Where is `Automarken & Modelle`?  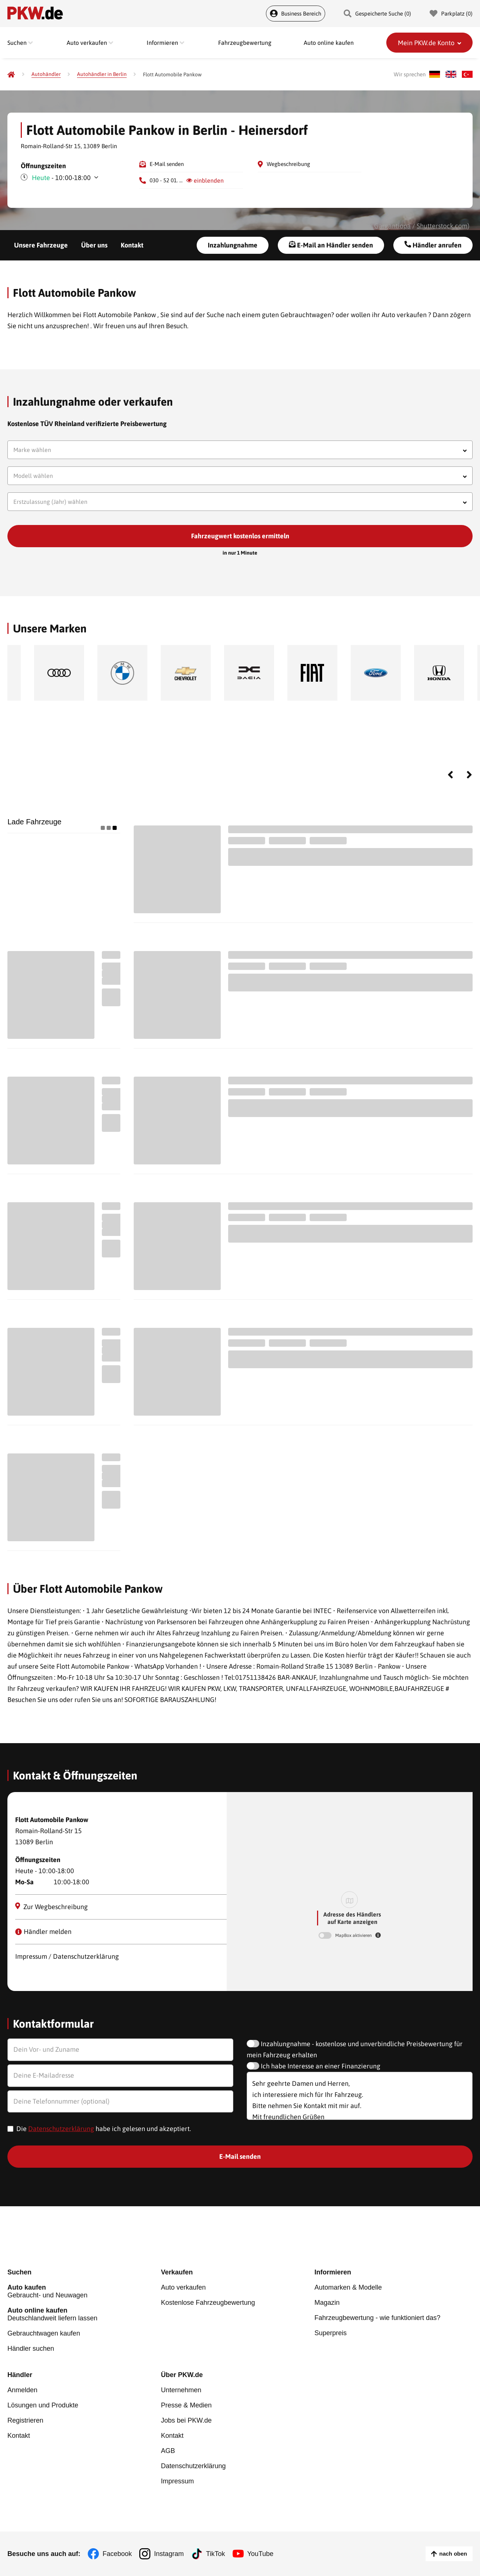
Automarken & Modelle is located at coordinates (348, 2287).